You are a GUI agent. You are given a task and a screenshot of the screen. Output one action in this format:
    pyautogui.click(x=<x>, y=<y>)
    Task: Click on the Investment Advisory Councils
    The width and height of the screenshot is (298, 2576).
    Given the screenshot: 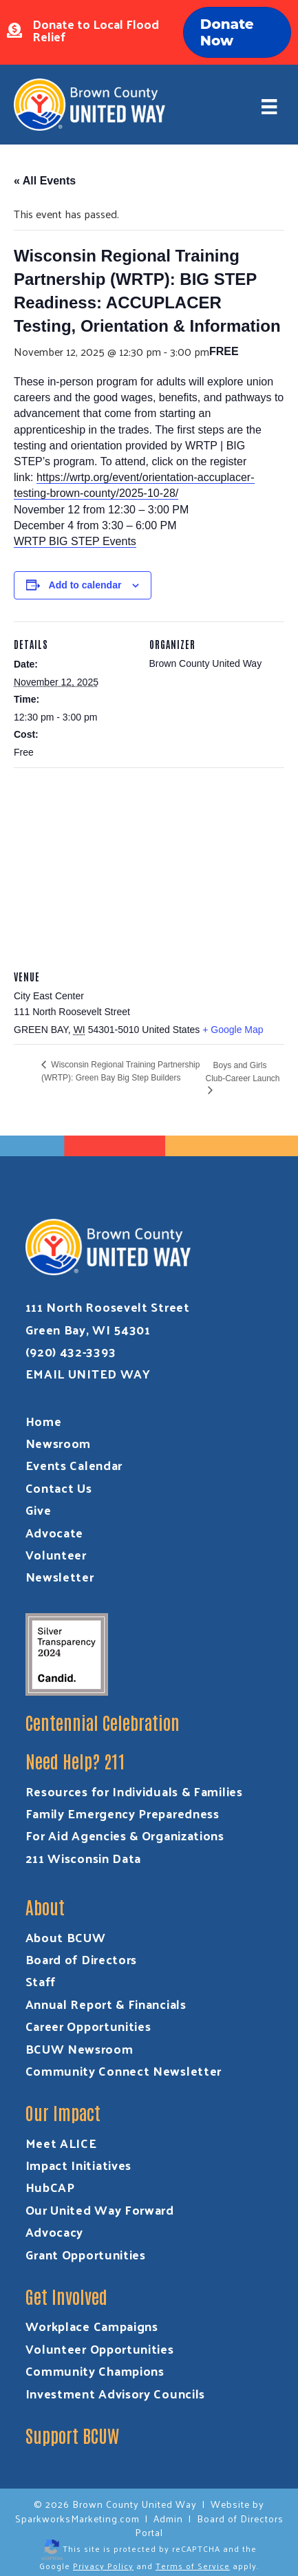 What is the action you would take?
    pyautogui.click(x=115, y=2393)
    